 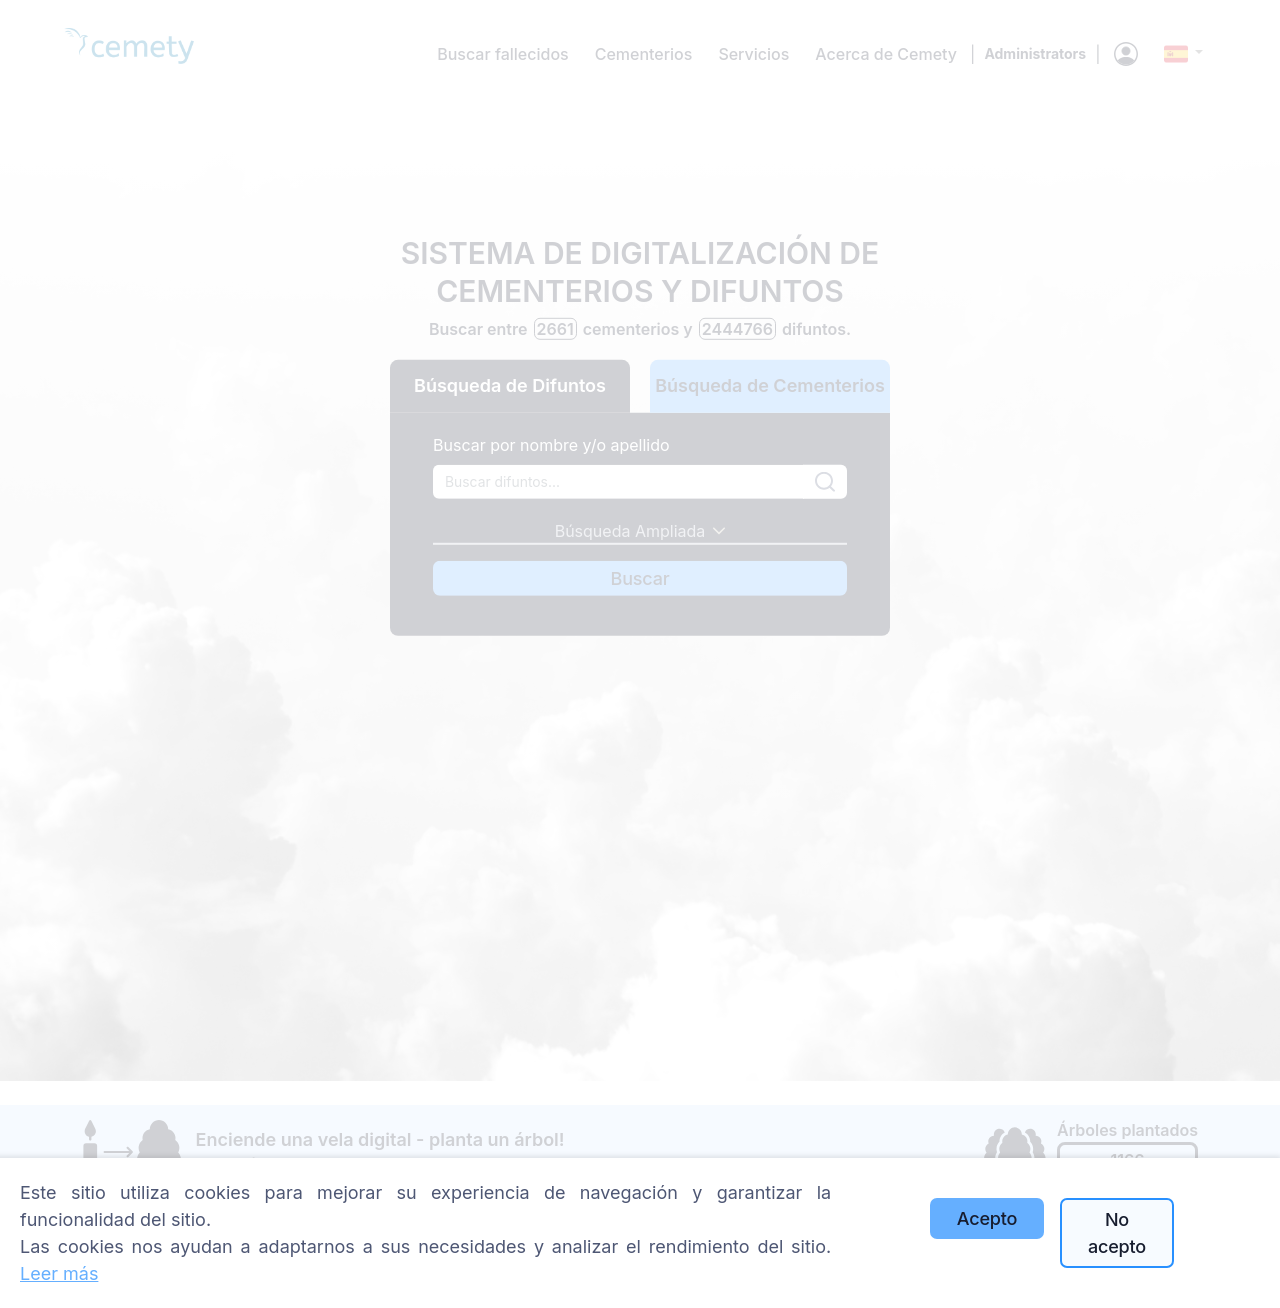 I want to click on Acepto, so click(x=987, y=1218).